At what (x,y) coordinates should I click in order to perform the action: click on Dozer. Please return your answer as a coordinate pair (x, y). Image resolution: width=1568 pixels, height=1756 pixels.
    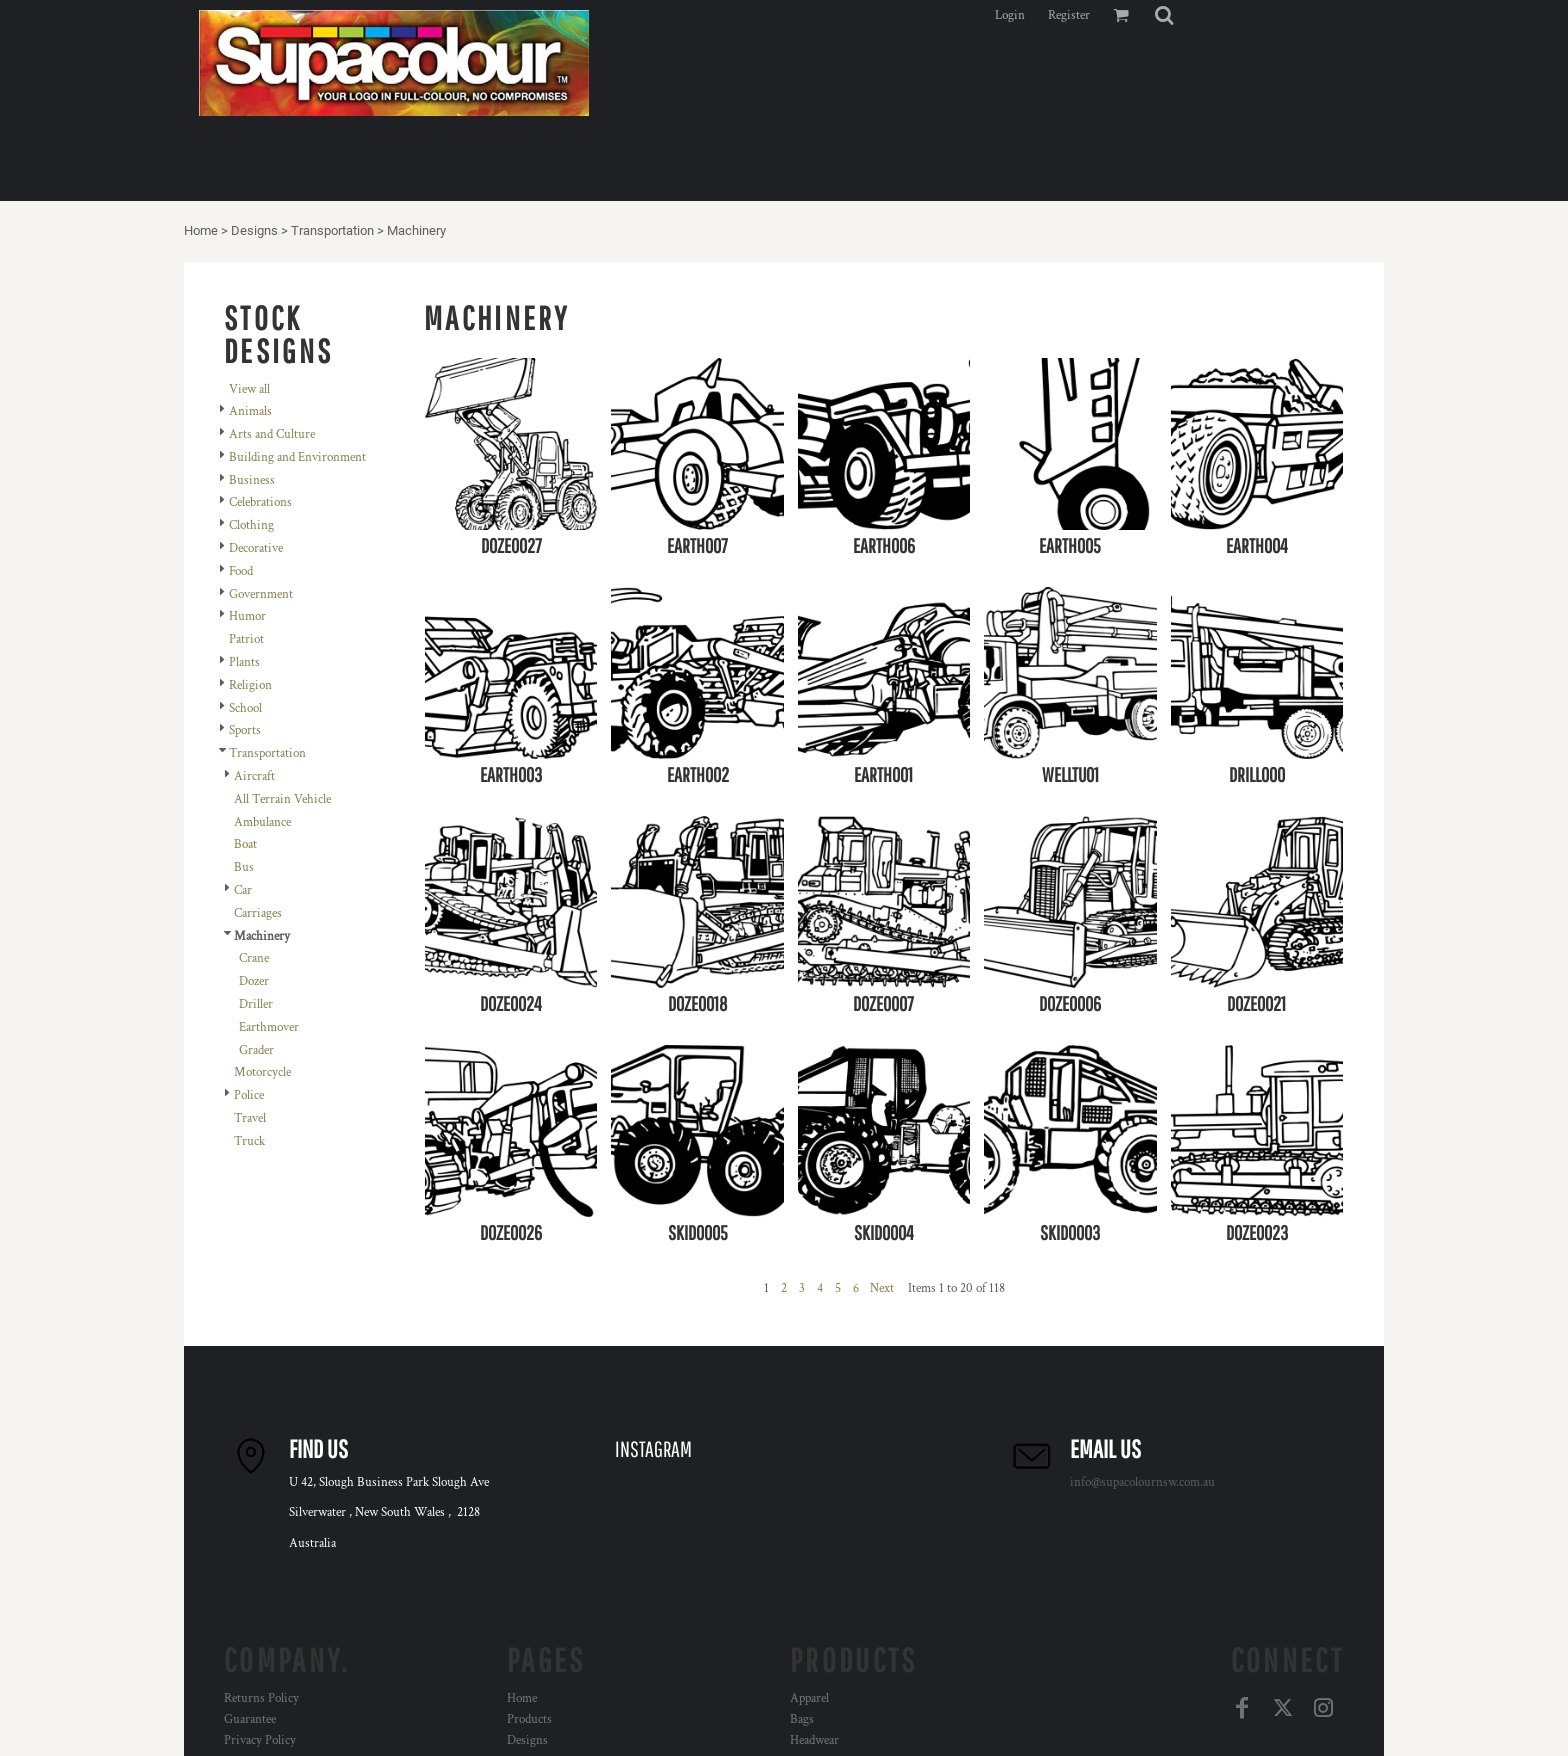
    Looking at the image, I should click on (254, 981).